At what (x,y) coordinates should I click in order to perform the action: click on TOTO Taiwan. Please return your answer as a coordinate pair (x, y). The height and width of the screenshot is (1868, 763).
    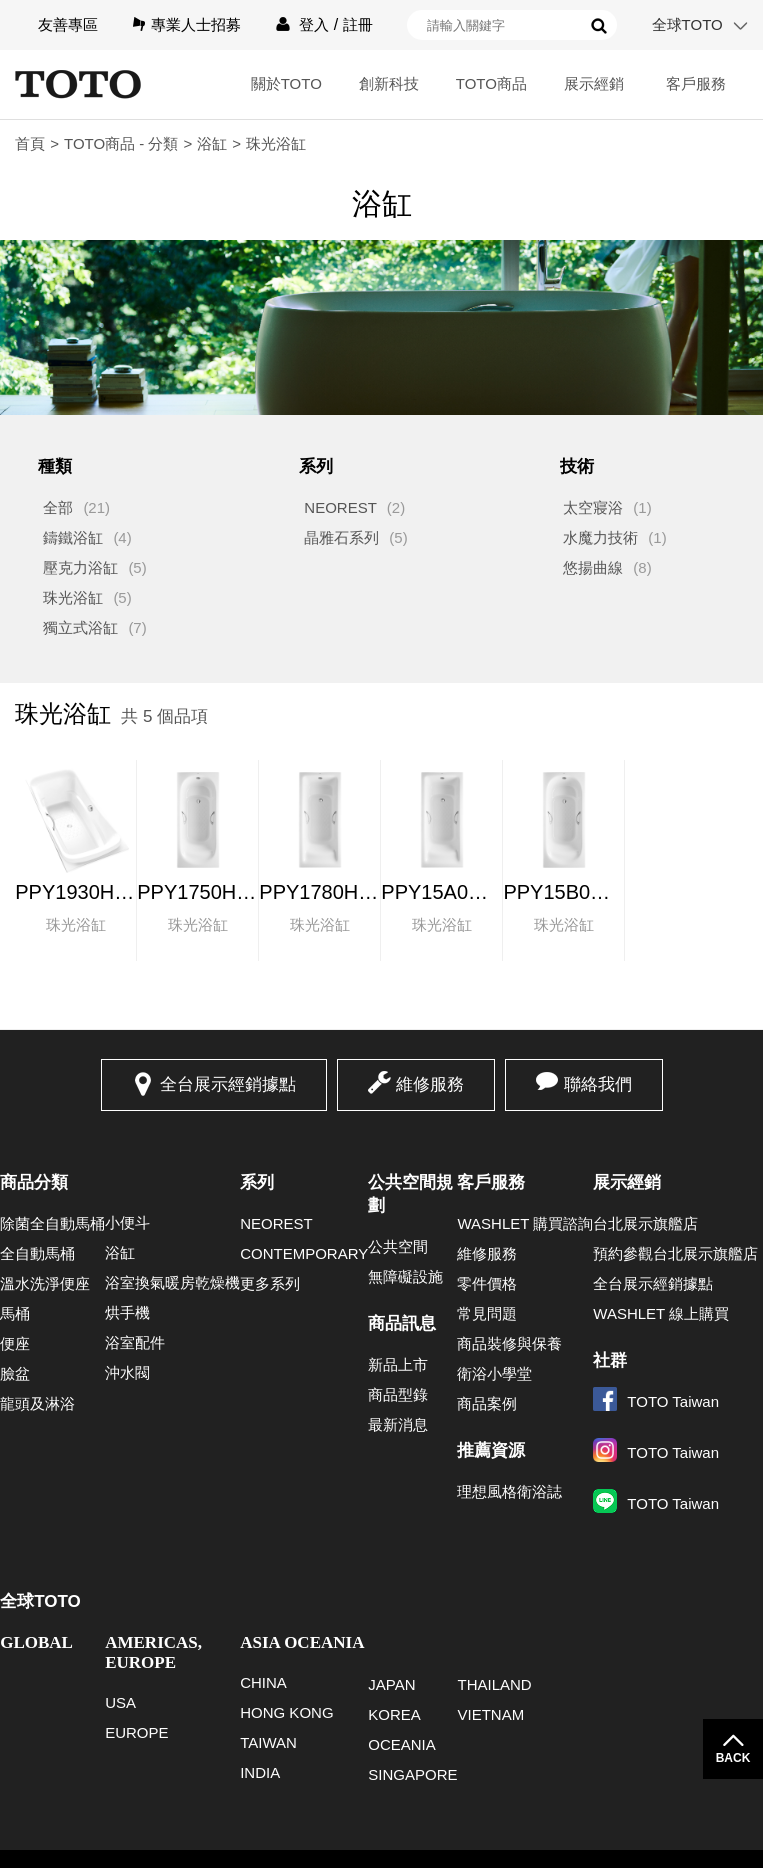
    Looking at the image, I should click on (656, 1401).